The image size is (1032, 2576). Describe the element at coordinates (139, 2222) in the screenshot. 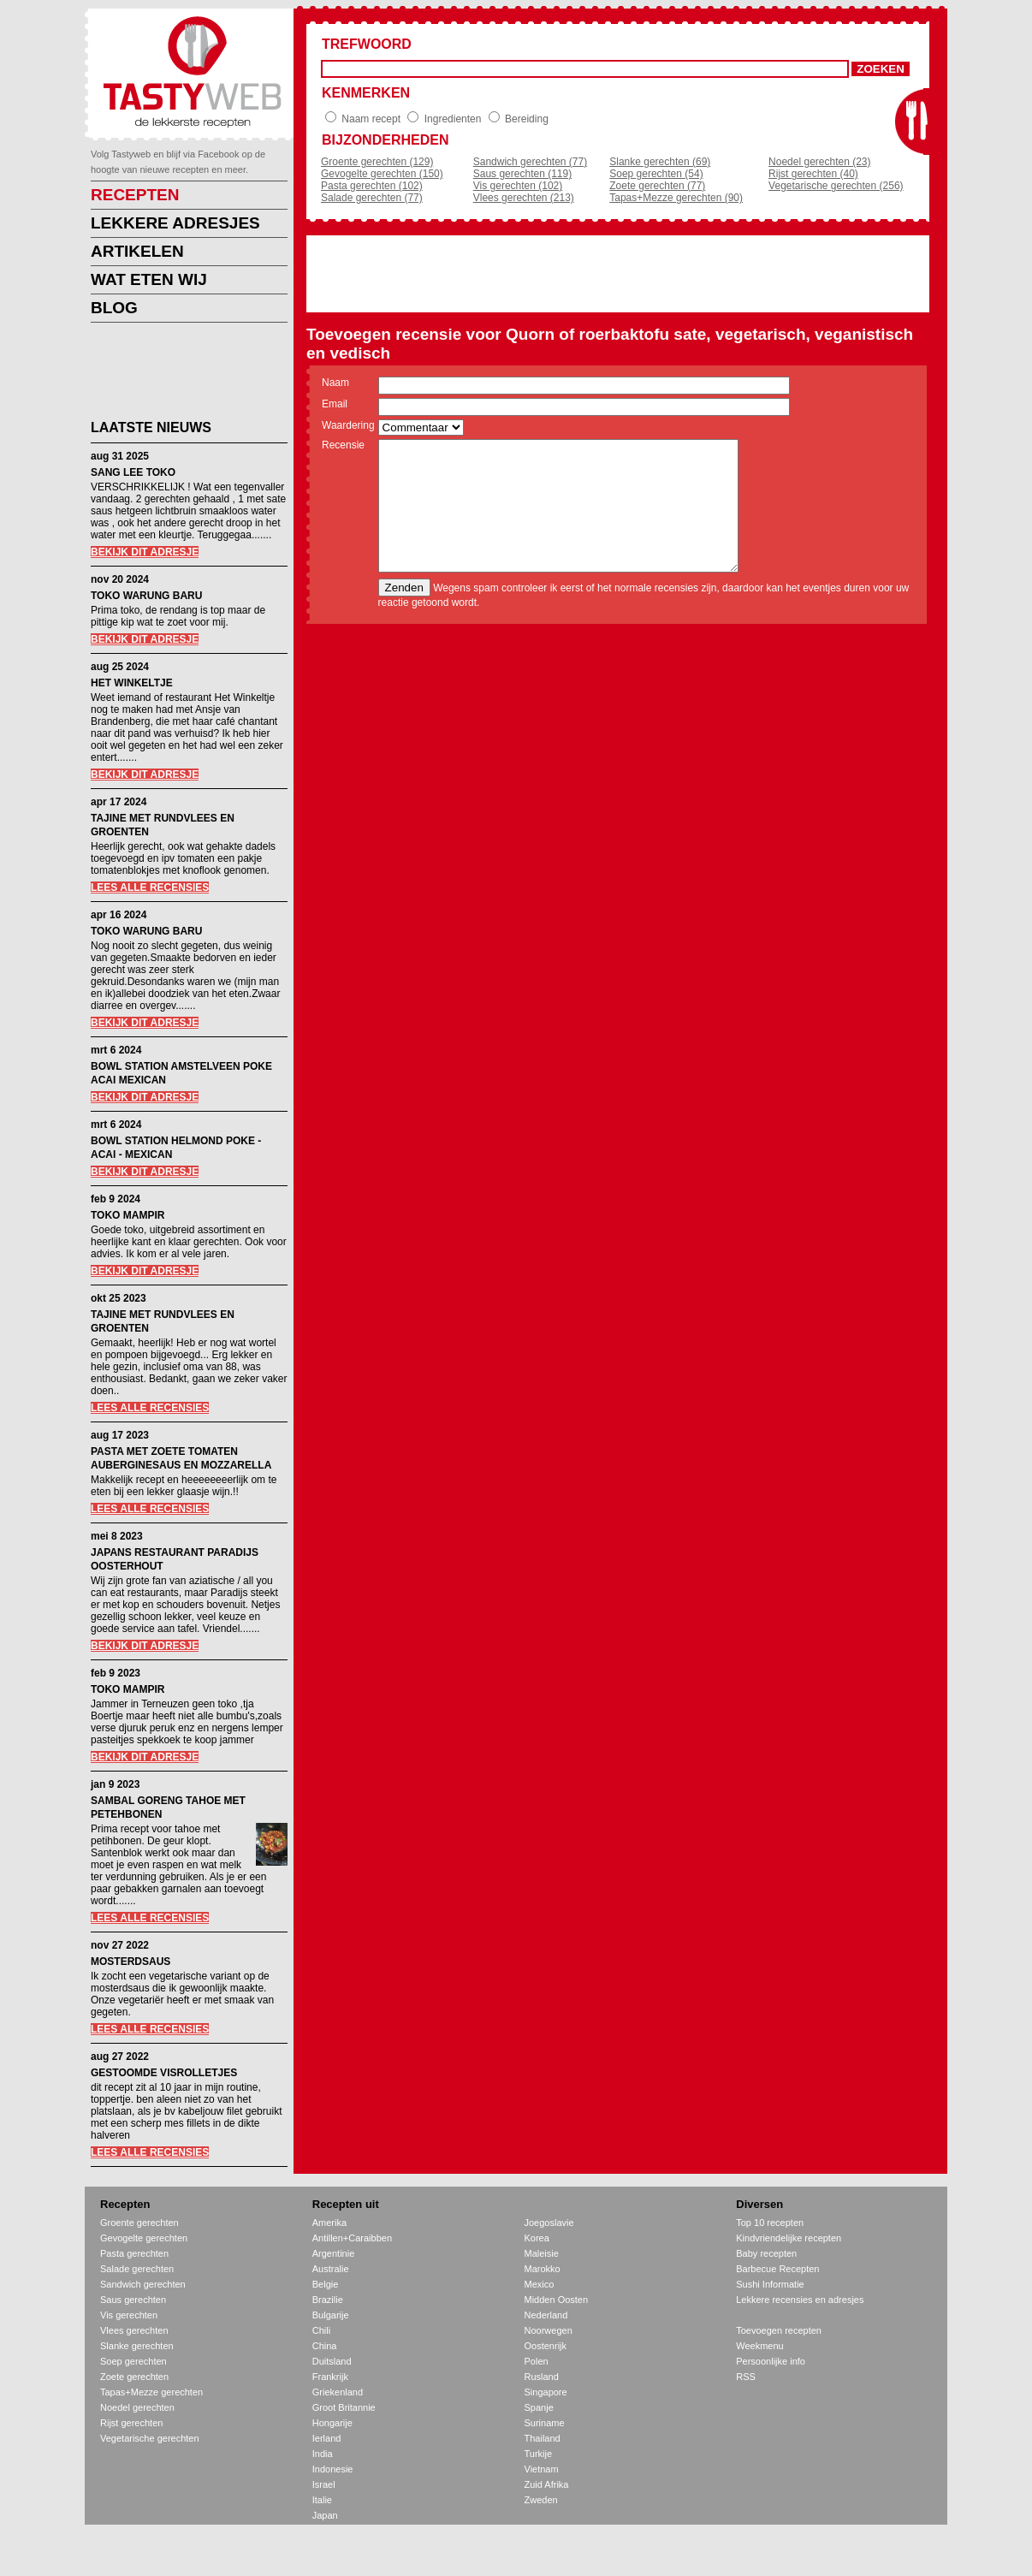

I see `Groente gerechten` at that location.